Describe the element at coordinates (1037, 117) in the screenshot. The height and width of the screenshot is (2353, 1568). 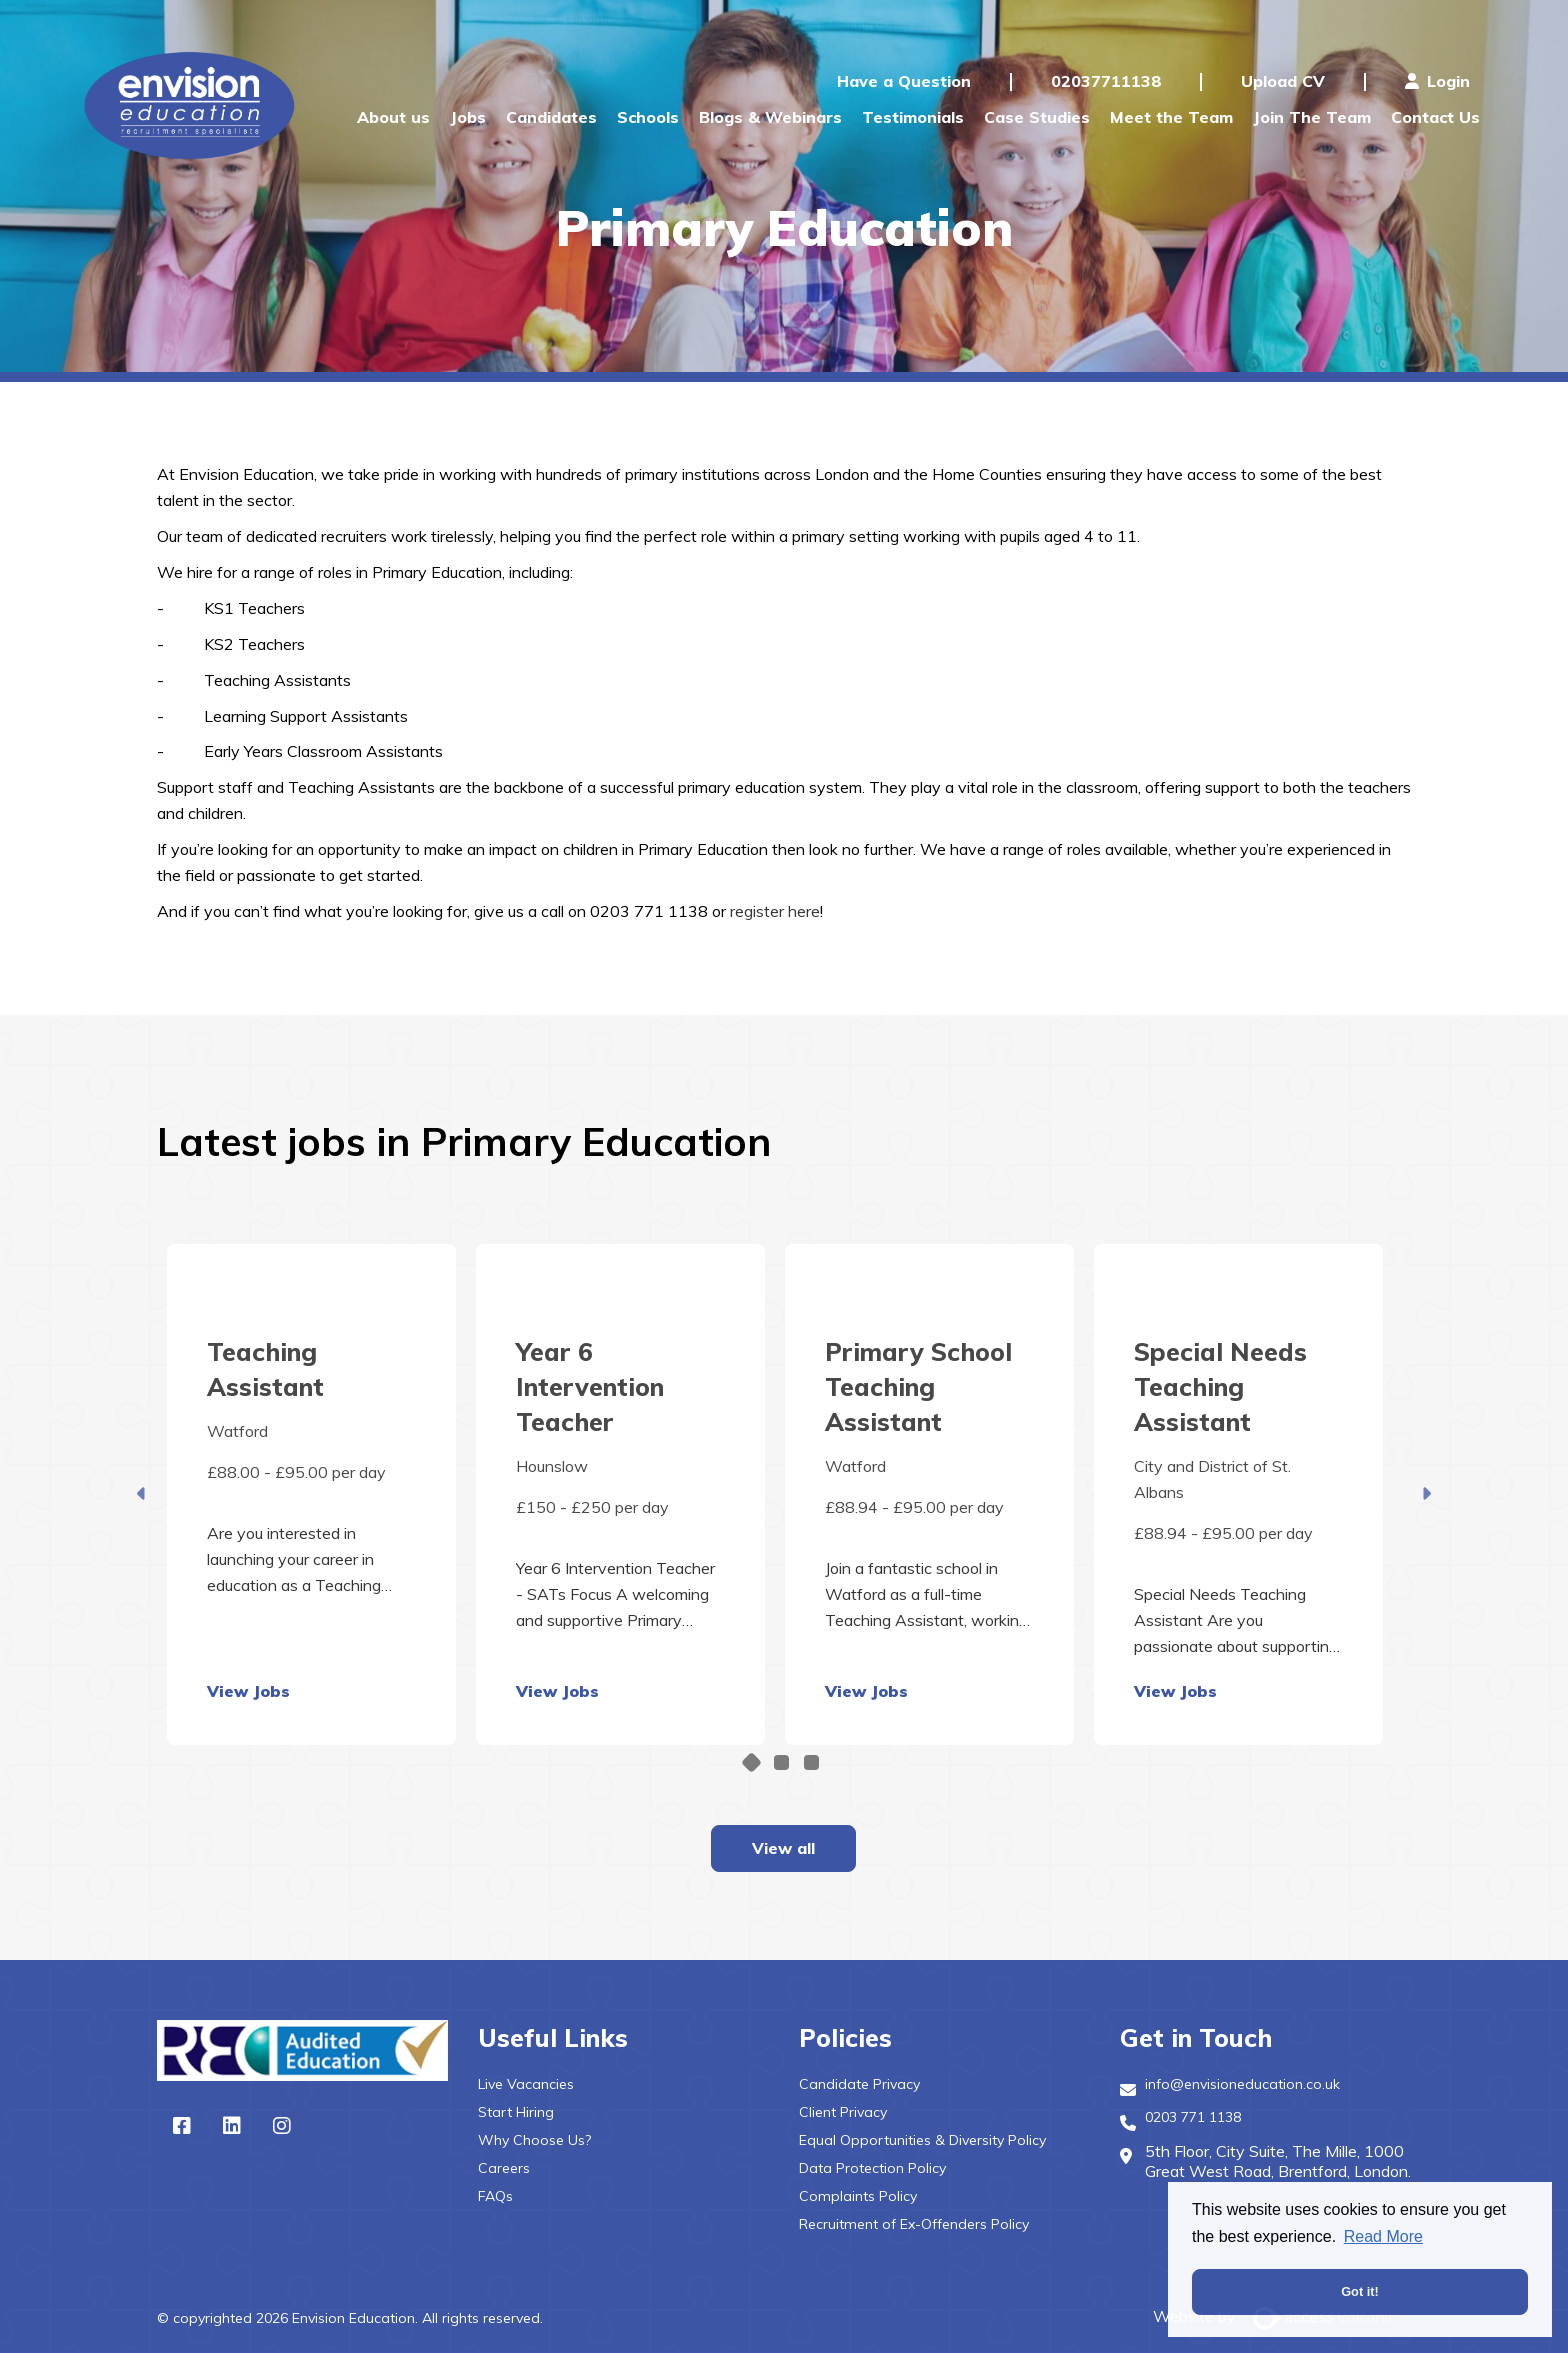
I see `Case Studies` at that location.